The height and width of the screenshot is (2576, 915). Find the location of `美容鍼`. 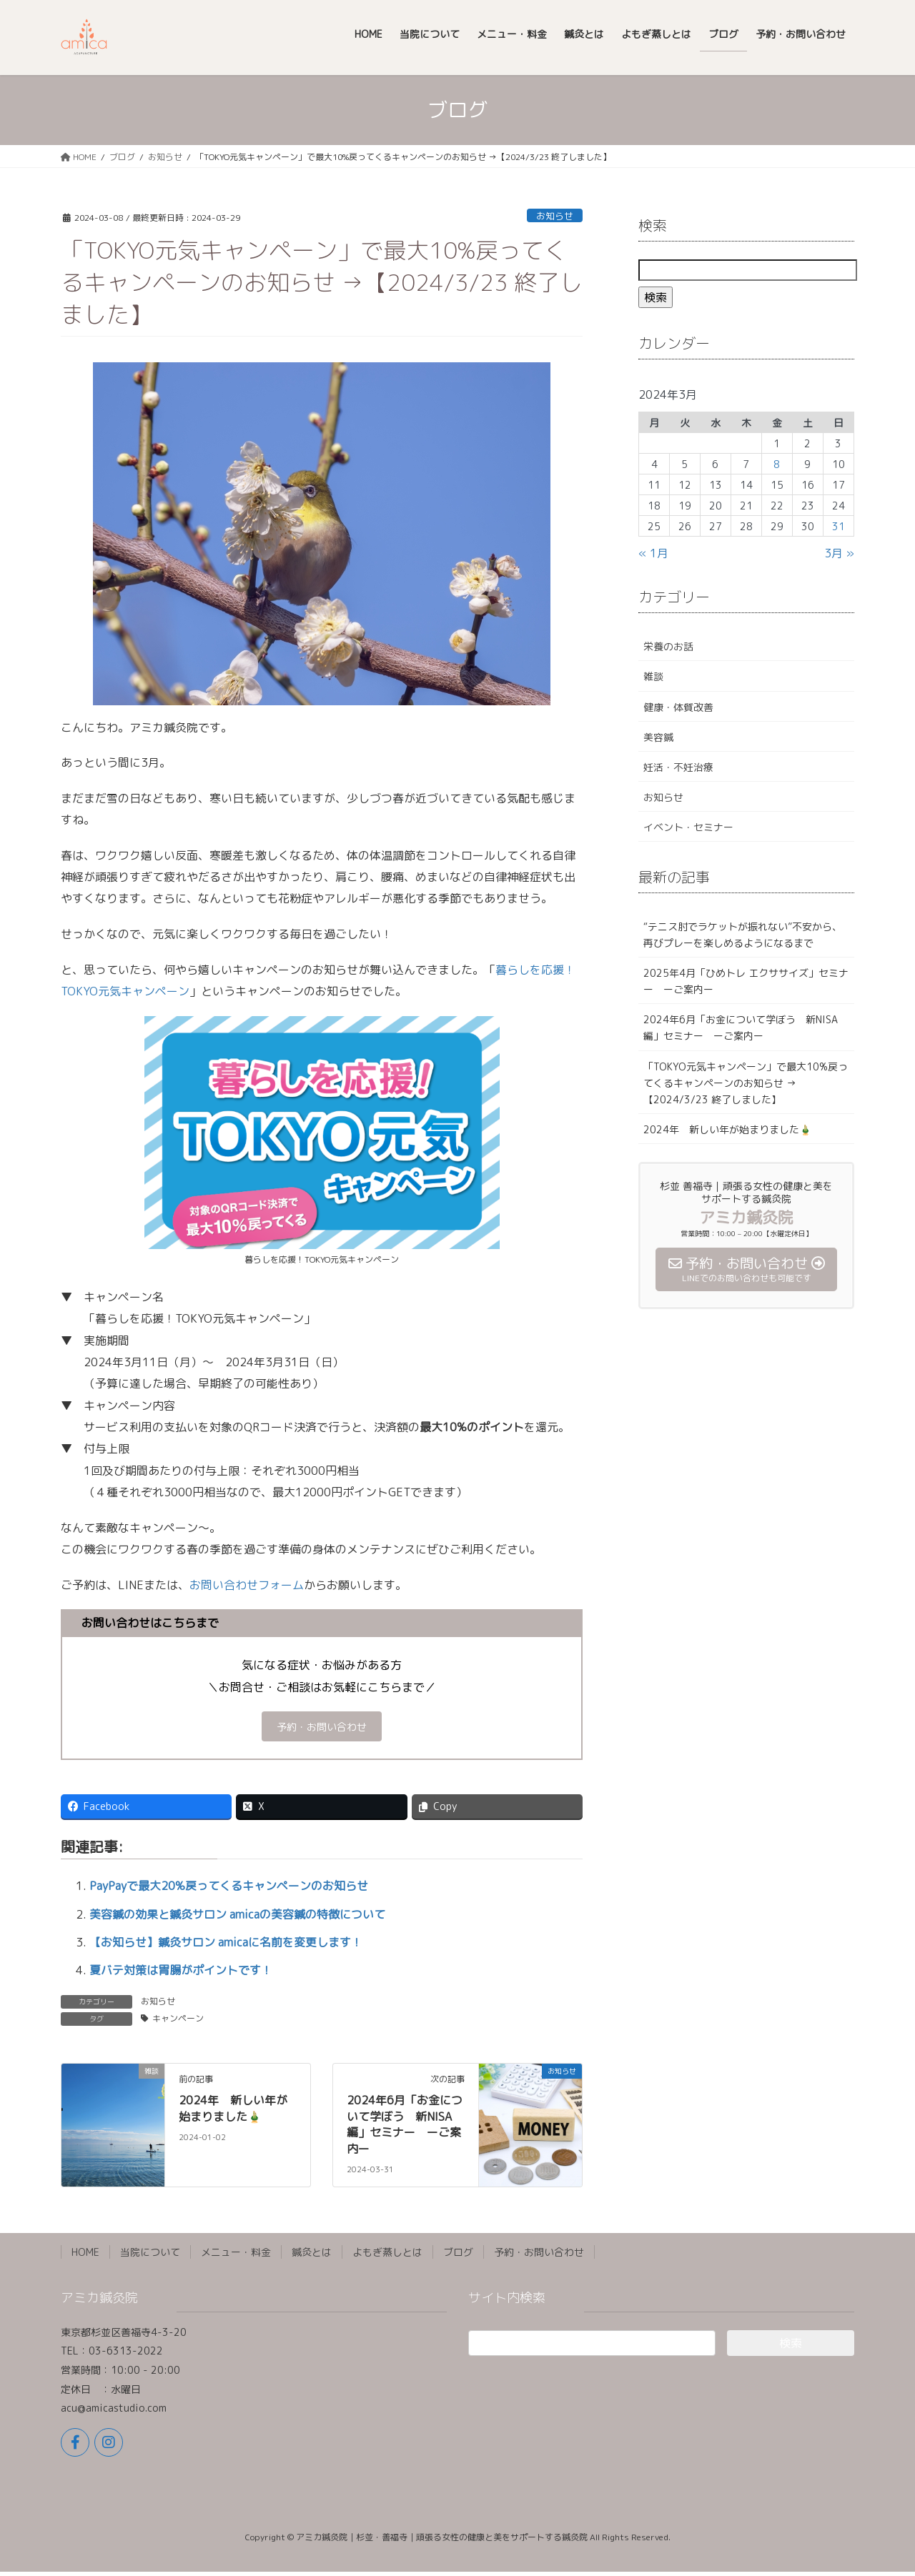

美容鍼 is located at coordinates (658, 737).